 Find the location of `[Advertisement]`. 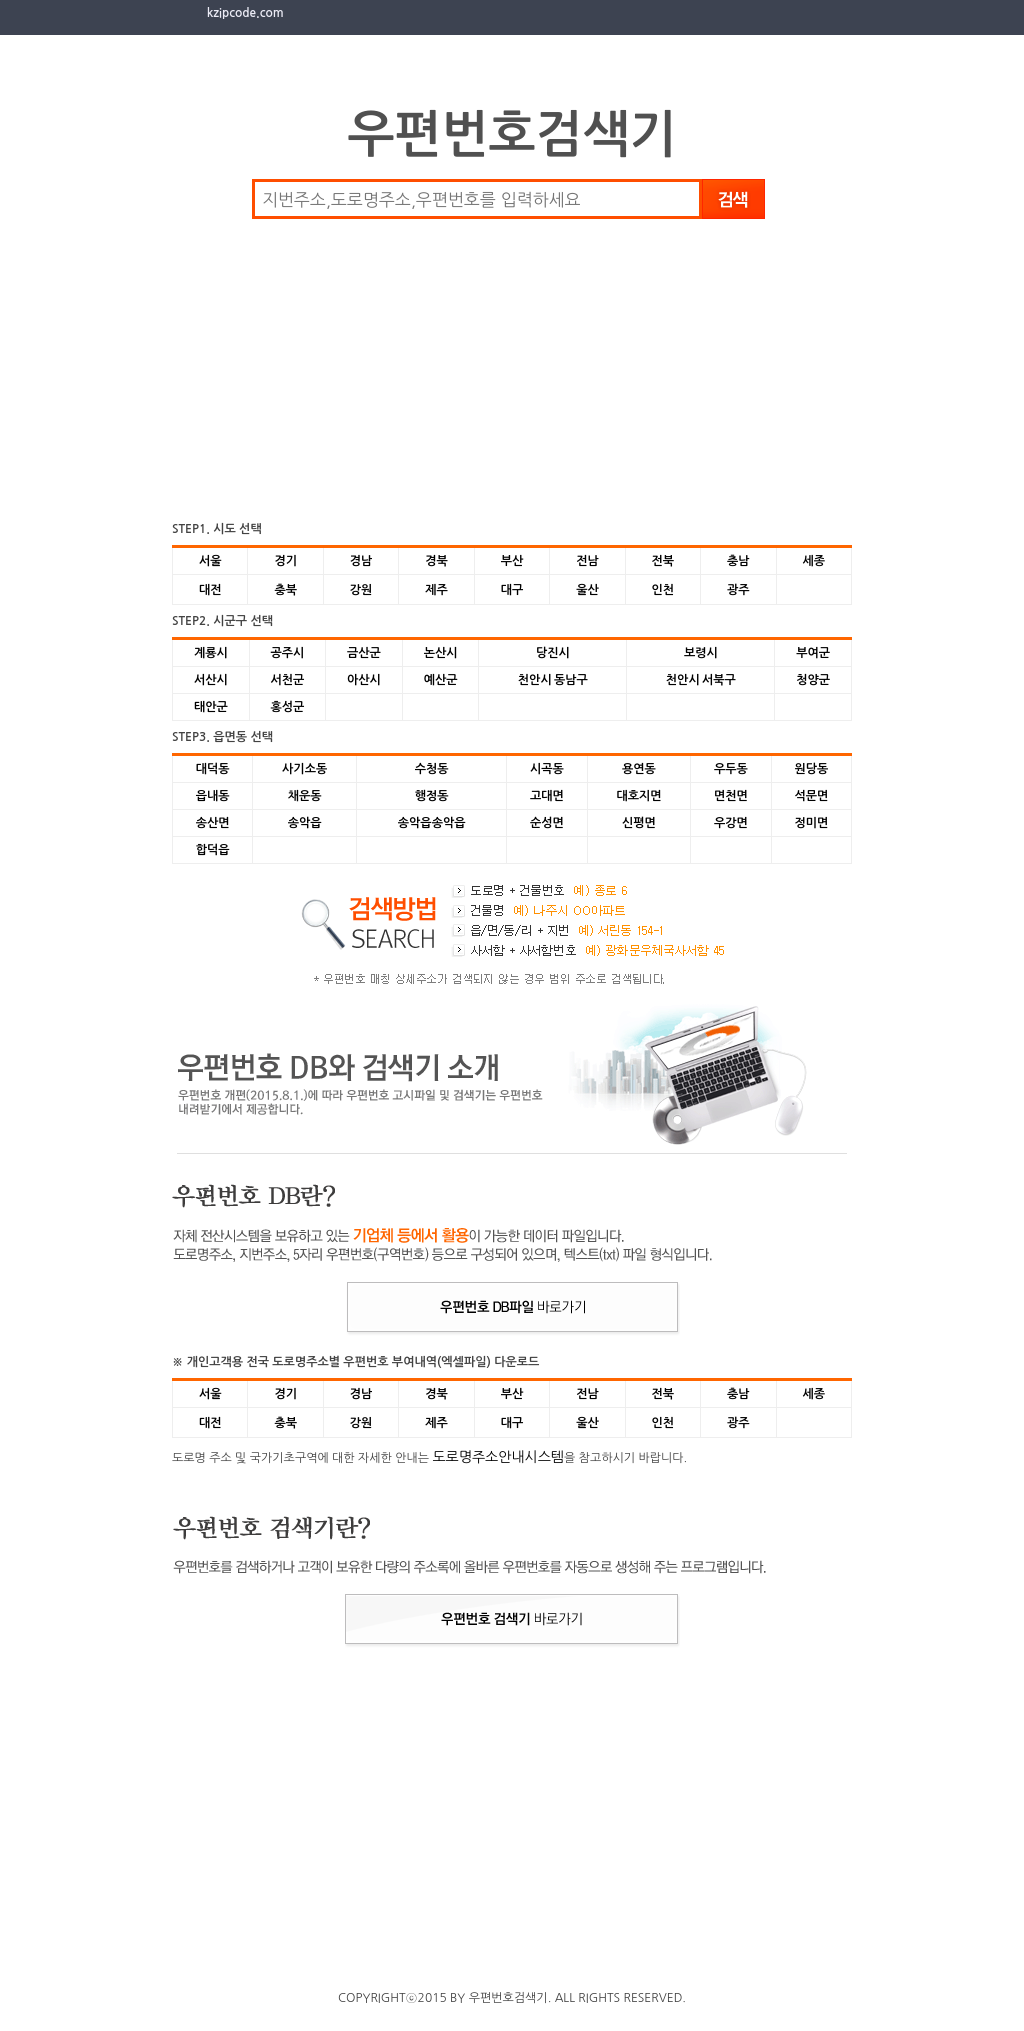

[Advertisement] is located at coordinates (342, 369).